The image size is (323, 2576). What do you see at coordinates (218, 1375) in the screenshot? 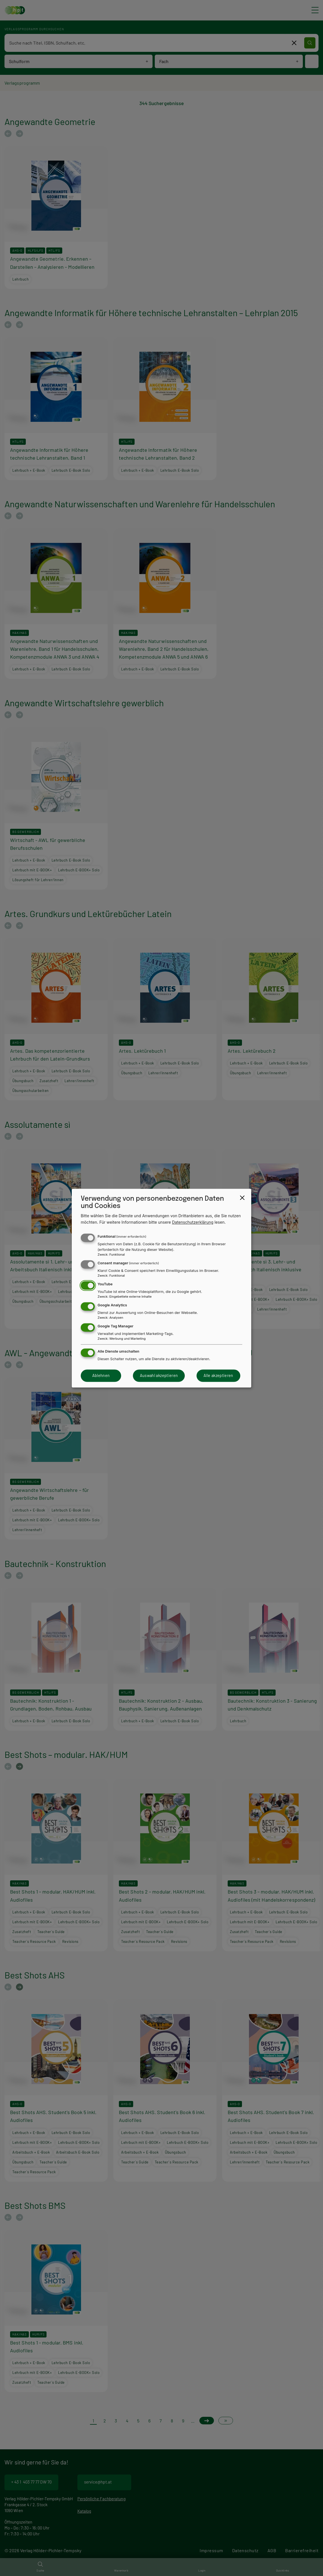
I see `Alle akzeptieren` at bounding box center [218, 1375].